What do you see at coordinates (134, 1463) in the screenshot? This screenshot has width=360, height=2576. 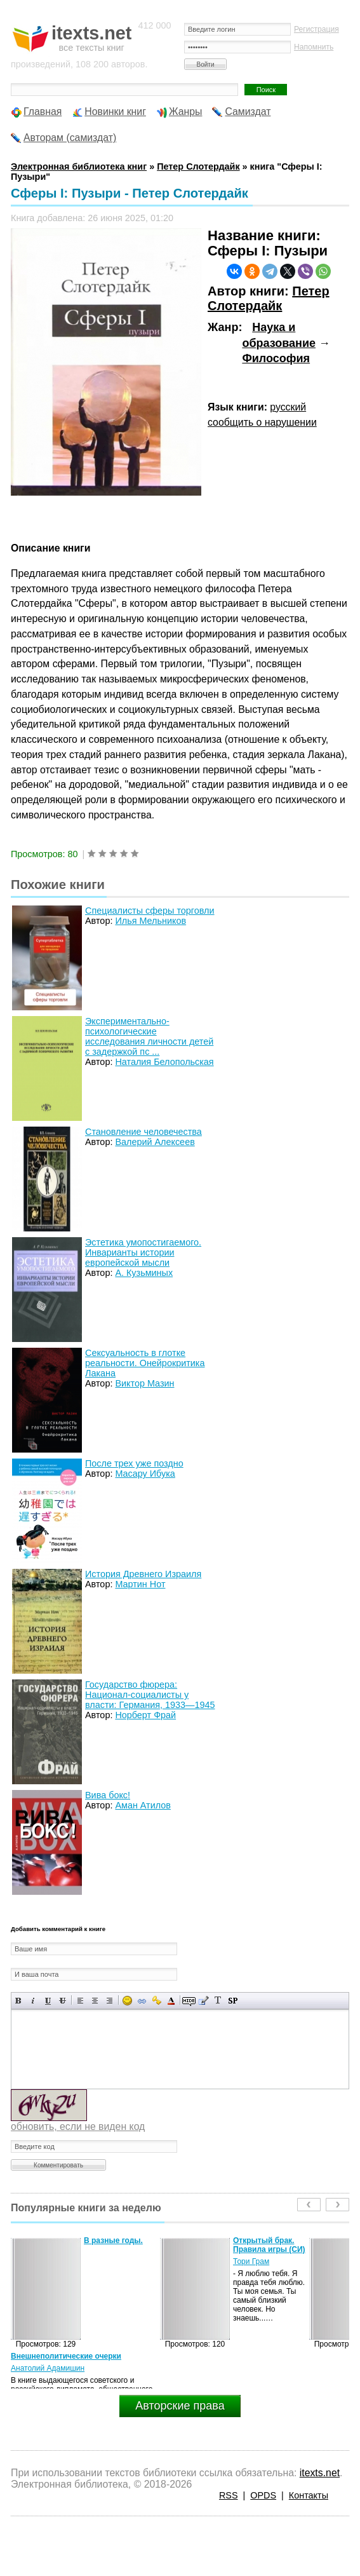 I see `После трех уже поздно` at bounding box center [134, 1463].